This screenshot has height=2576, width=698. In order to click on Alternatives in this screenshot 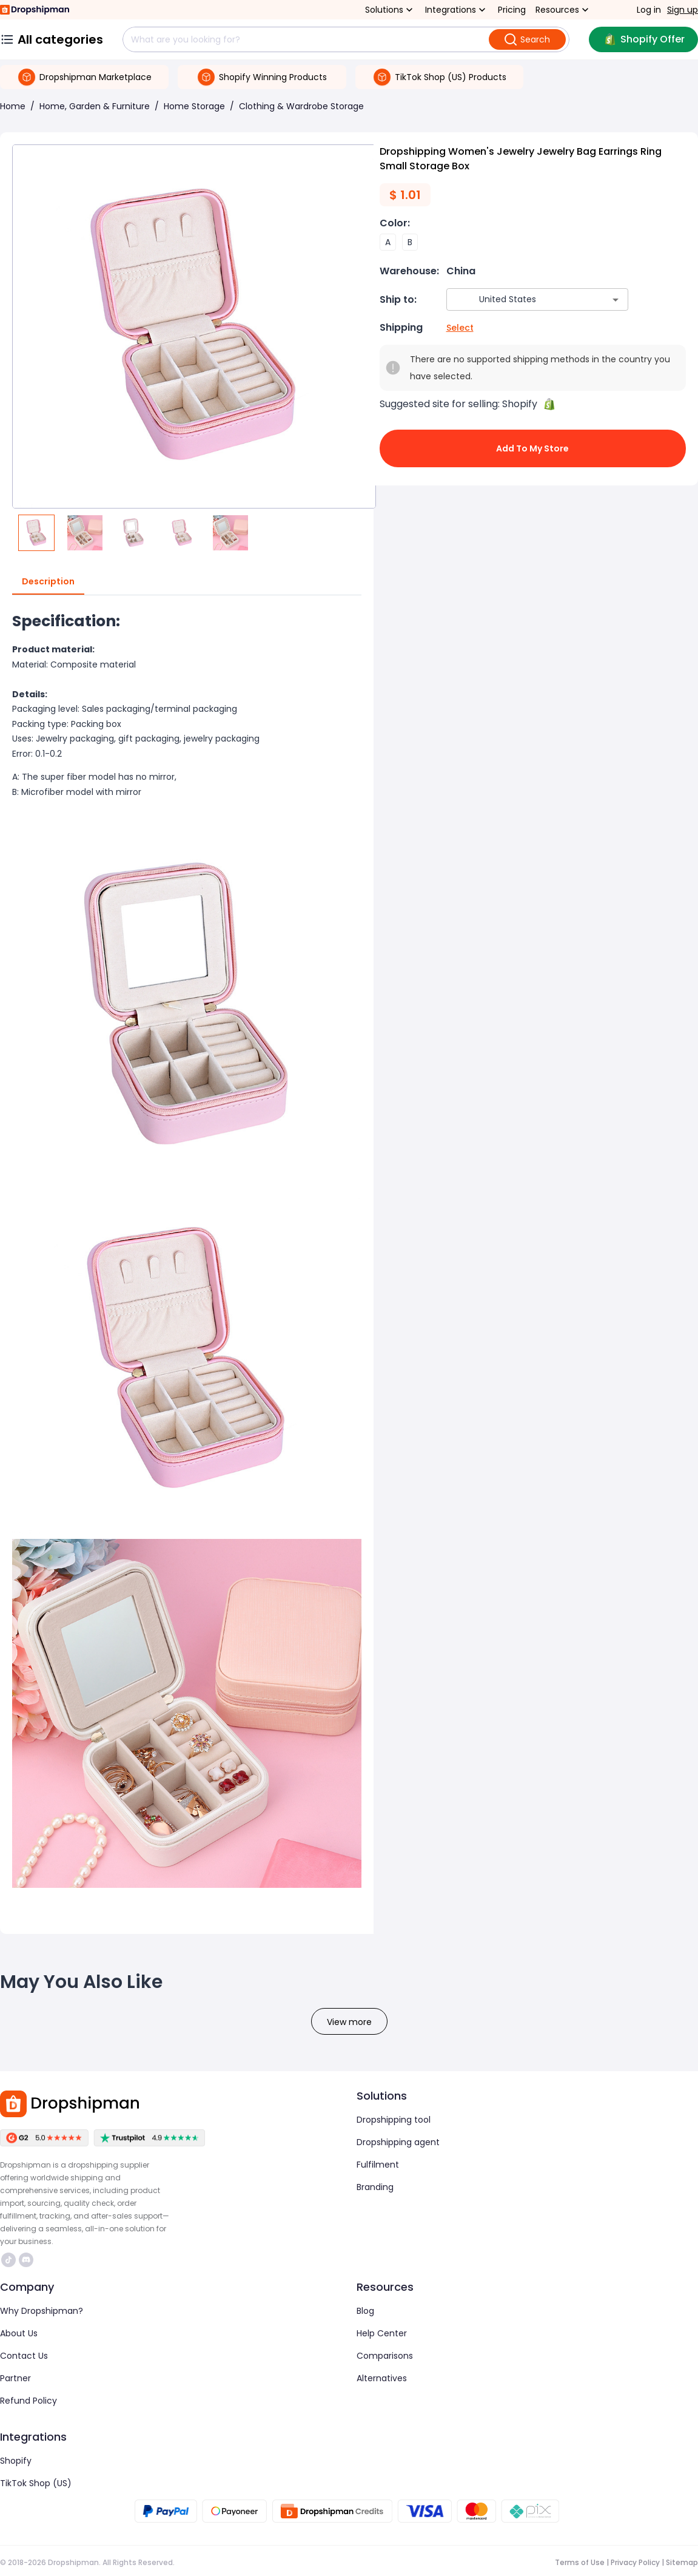, I will do `click(382, 2378)`.